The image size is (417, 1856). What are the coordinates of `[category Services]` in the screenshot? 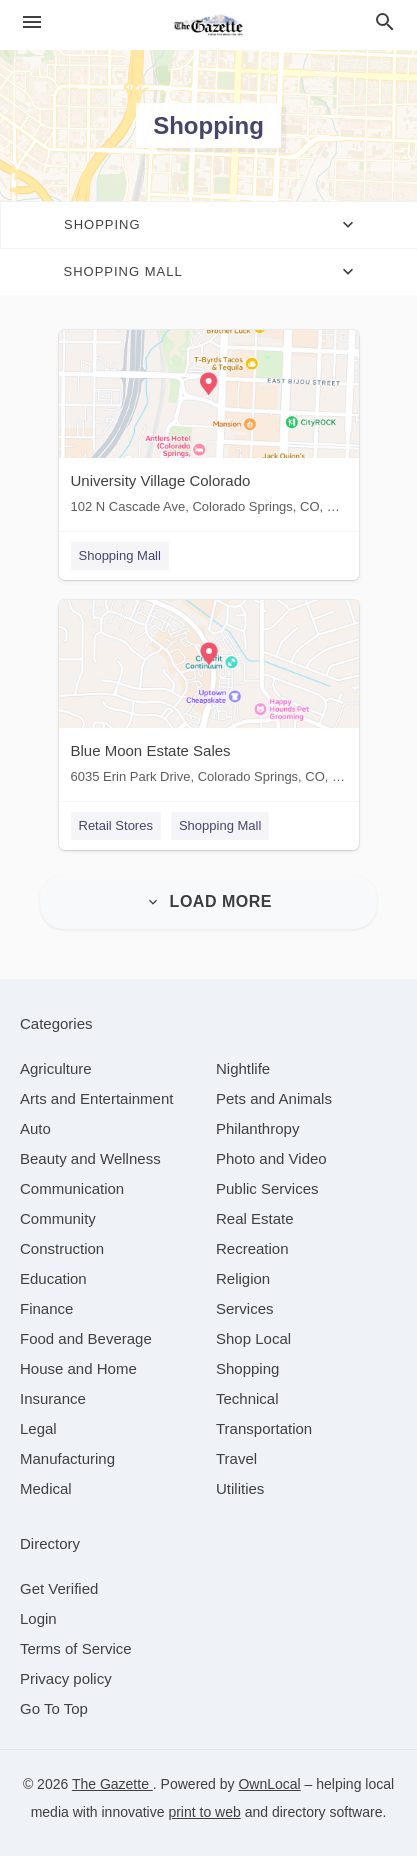 It's located at (245, 1308).